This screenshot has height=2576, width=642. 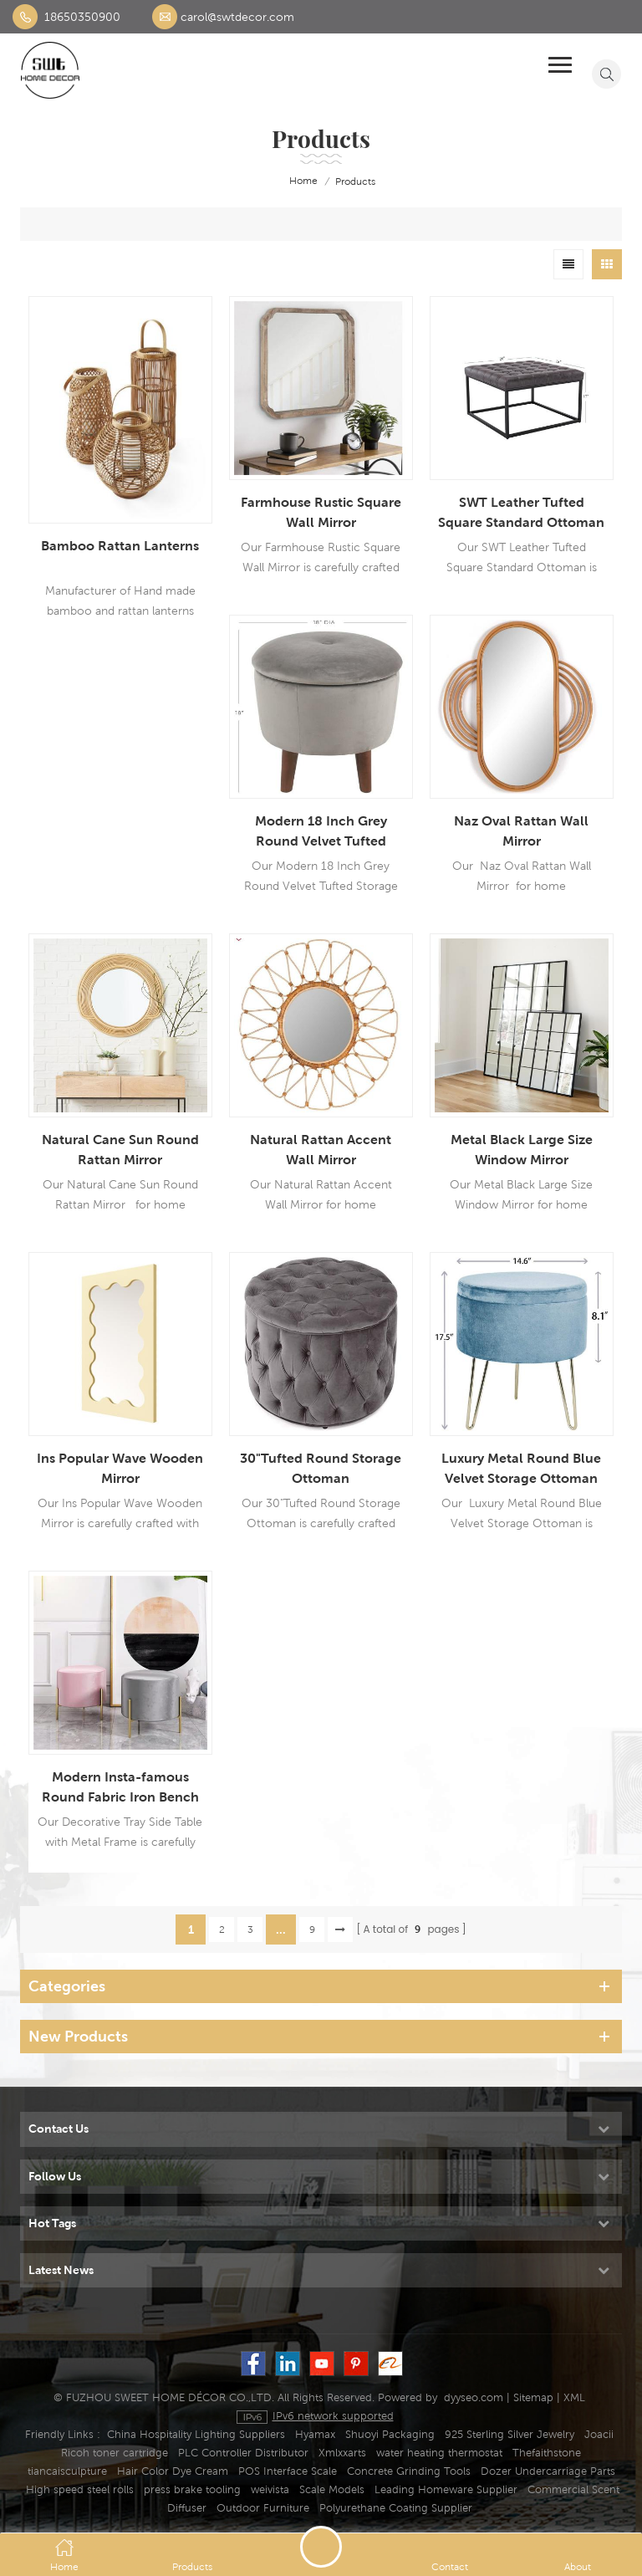 I want to click on Natural Rattan Accent Wall Mirror, so click(x=320, y=1150).